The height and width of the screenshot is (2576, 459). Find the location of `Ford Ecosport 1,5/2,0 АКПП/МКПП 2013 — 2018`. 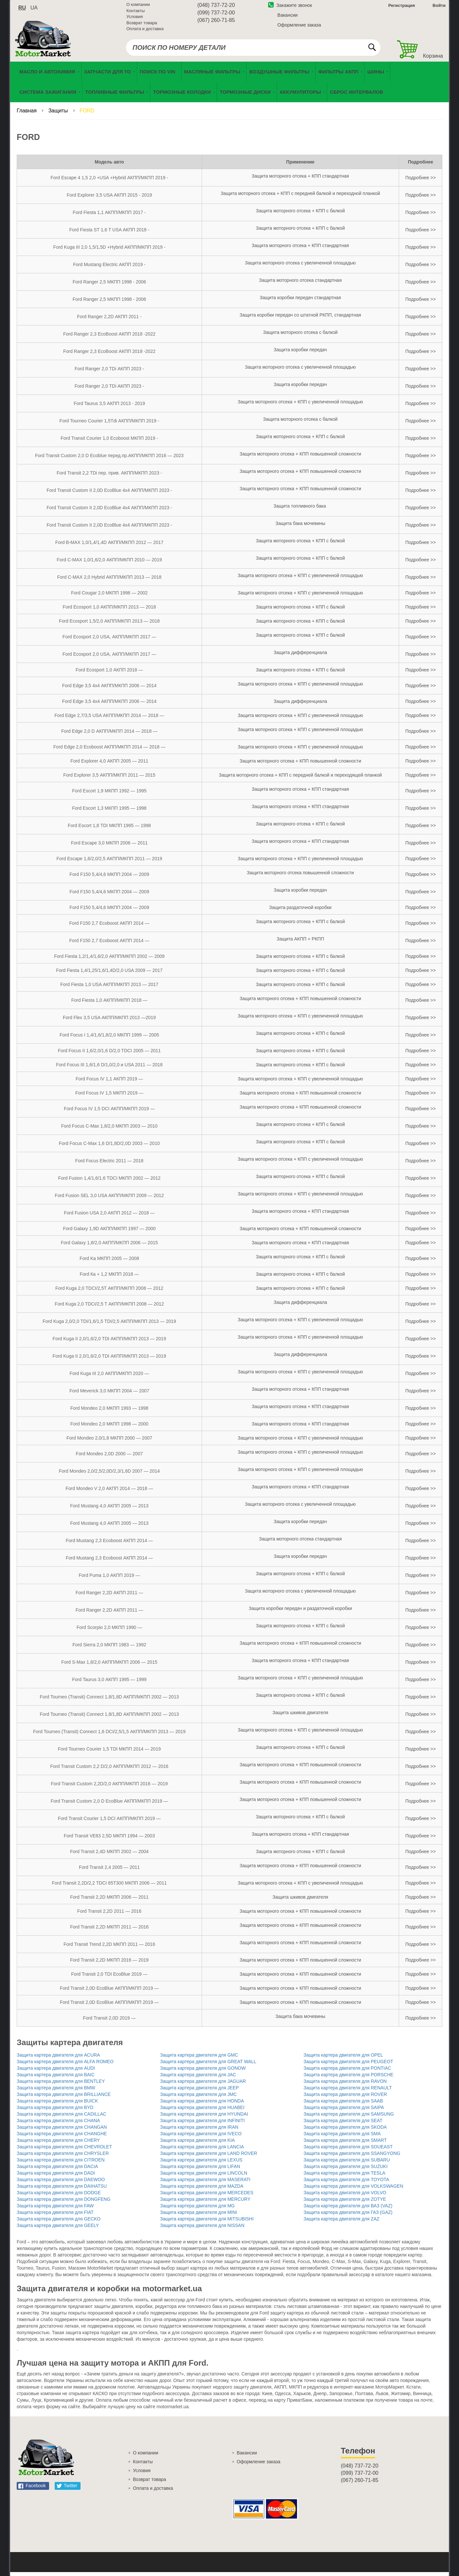

Ford Ecosport 1,5/2,0 АКПП/МКПП 2013 — 2018 is located at coordinates (109, 625).